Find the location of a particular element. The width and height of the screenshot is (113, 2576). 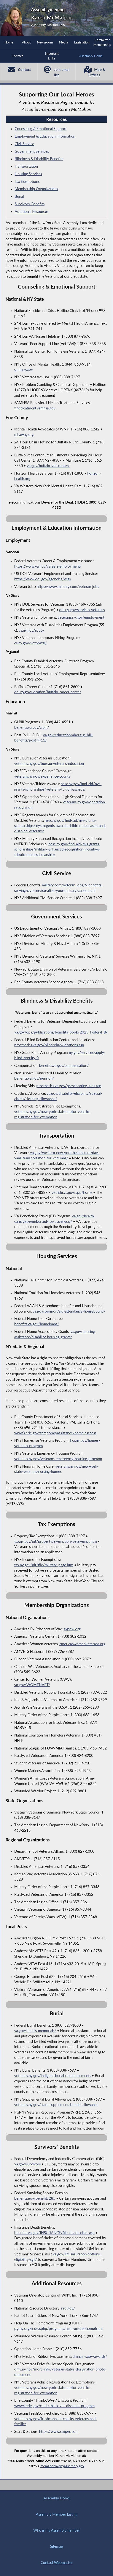

prosthetics.va.gov/psas/hearing_aids.asp is located at coordinates (68, 1086).